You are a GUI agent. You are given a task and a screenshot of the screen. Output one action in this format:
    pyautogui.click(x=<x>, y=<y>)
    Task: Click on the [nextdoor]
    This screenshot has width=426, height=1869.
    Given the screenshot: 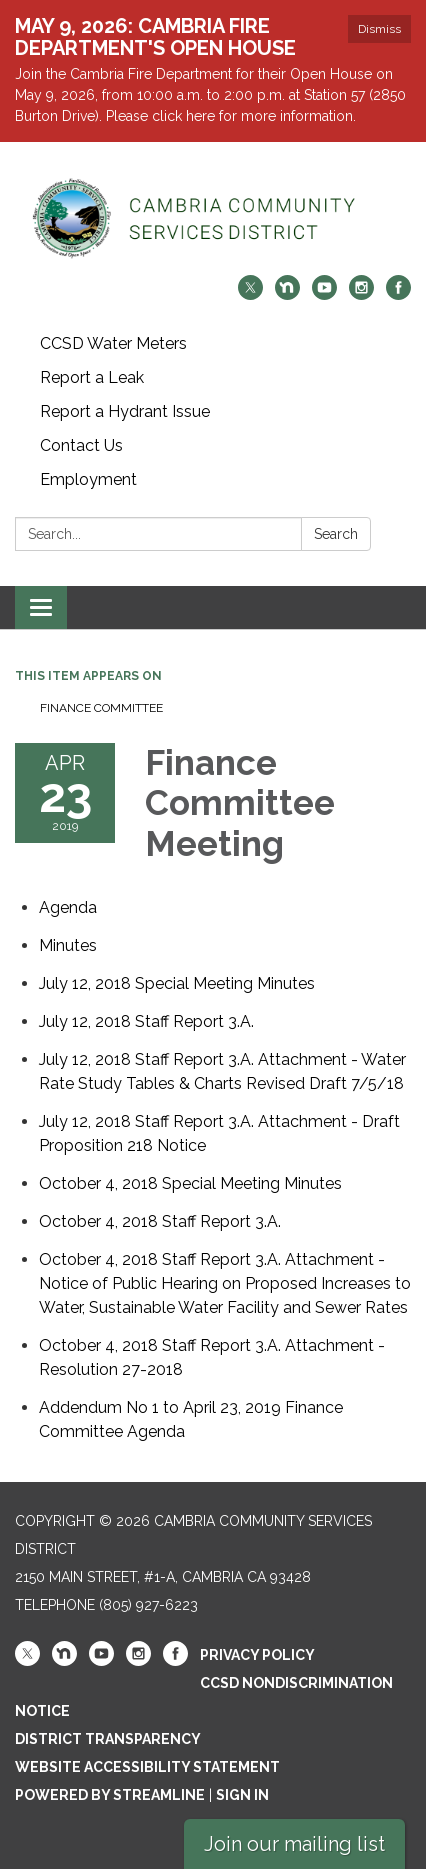 What is the action you would take?
    pyautogui.click(x=287, y=294)
    